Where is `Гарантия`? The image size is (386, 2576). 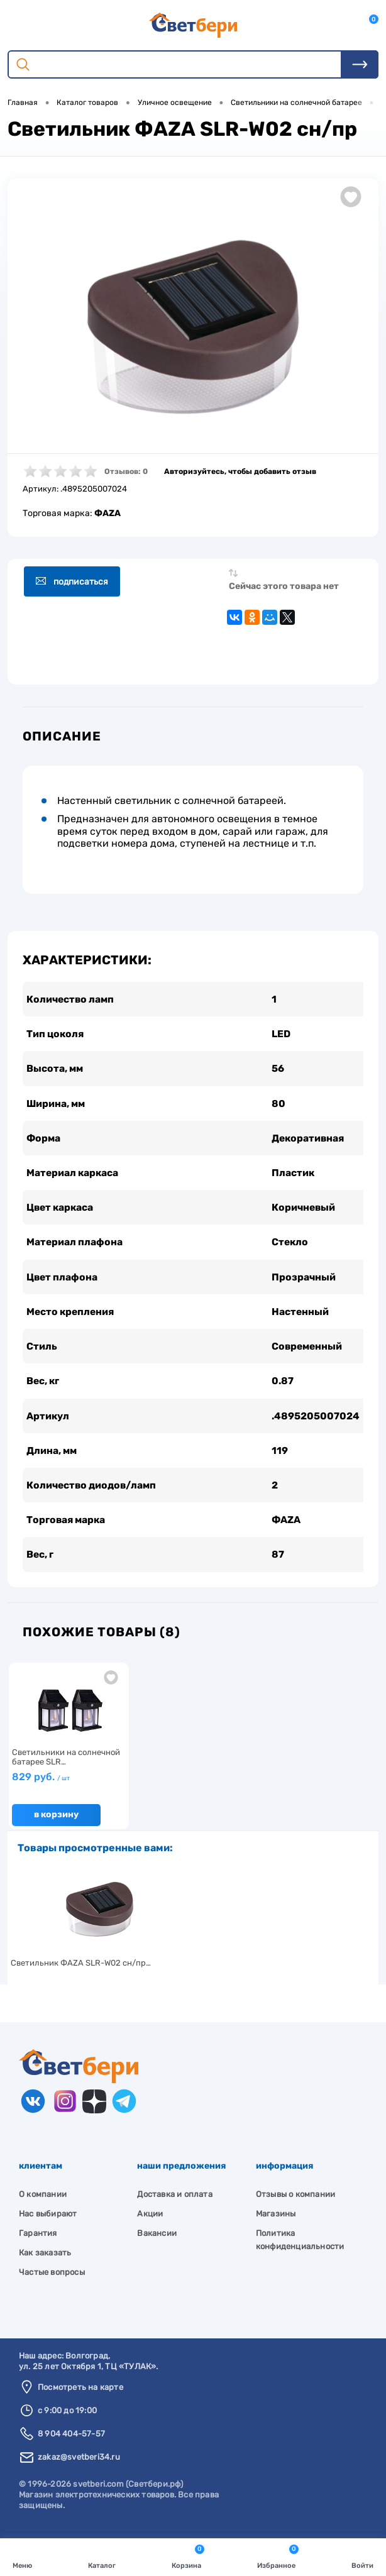 Гарантия is located at coordinates (38, 2241).